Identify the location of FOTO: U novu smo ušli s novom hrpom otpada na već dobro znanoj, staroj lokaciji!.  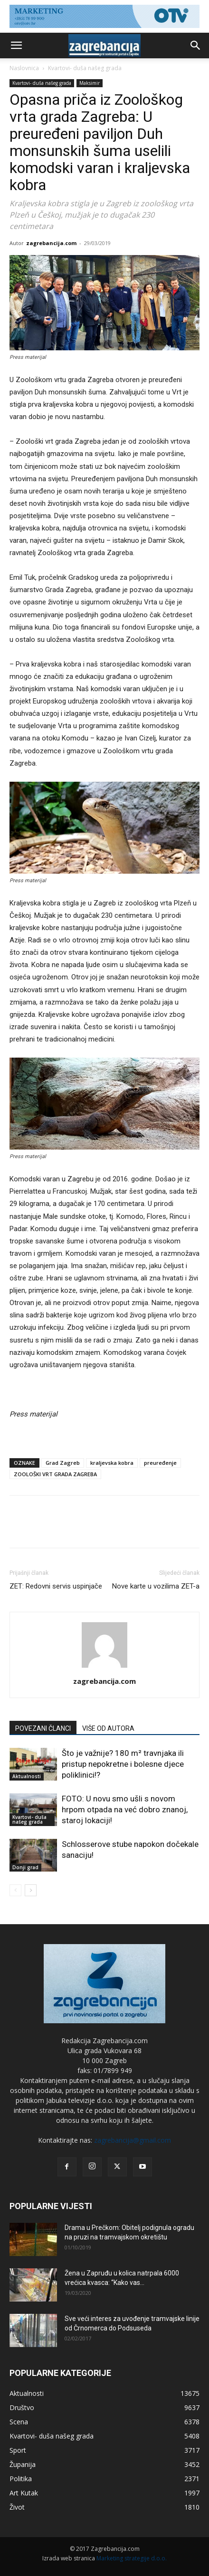
(125, 1809).